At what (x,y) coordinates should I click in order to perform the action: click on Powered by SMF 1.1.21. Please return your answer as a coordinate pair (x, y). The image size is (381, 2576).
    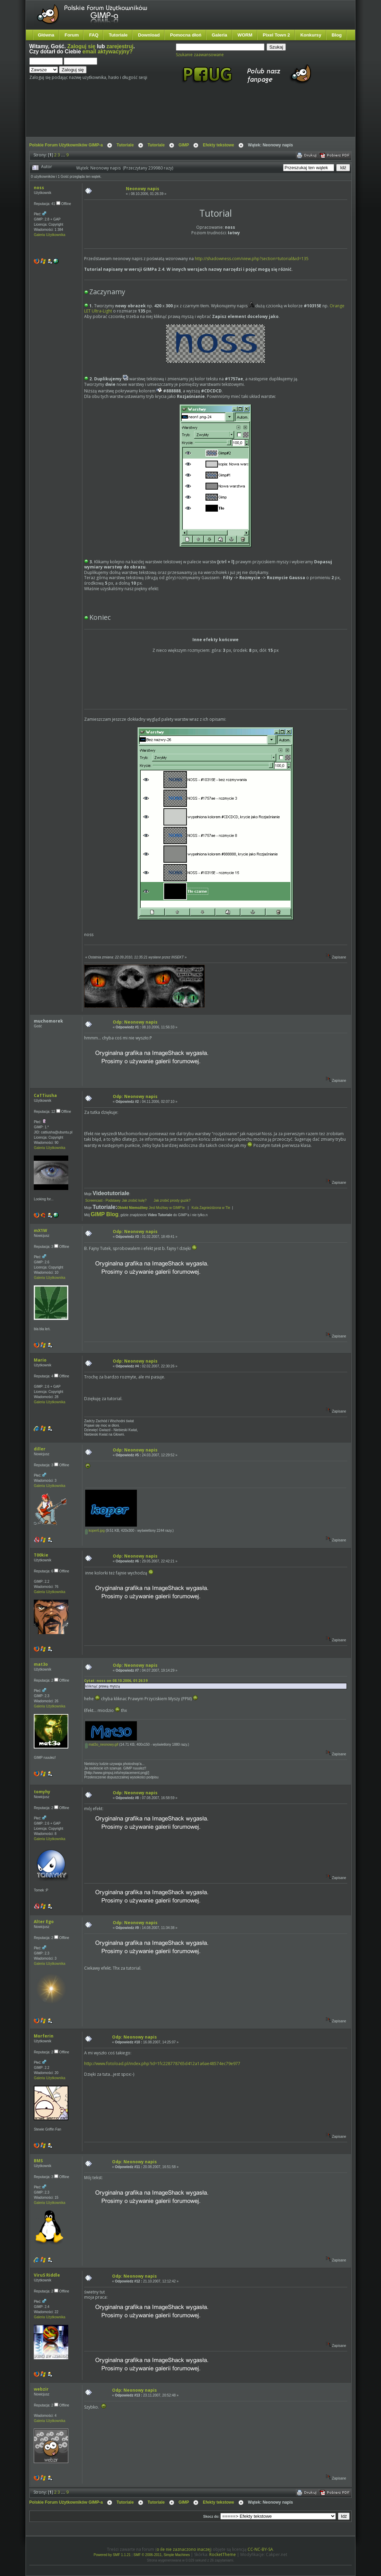
    Looking at the image, I should click on (112, 2555).